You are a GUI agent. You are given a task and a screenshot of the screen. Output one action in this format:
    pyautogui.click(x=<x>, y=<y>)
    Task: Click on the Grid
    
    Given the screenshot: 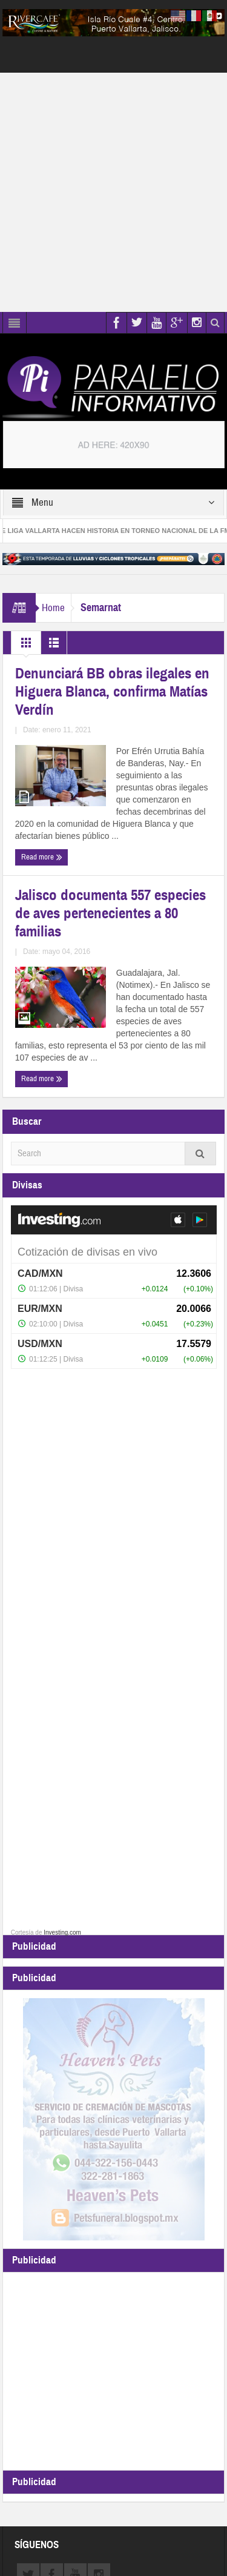 What is the action you would take?
    pyautogui.click(x=26, y=646)
    